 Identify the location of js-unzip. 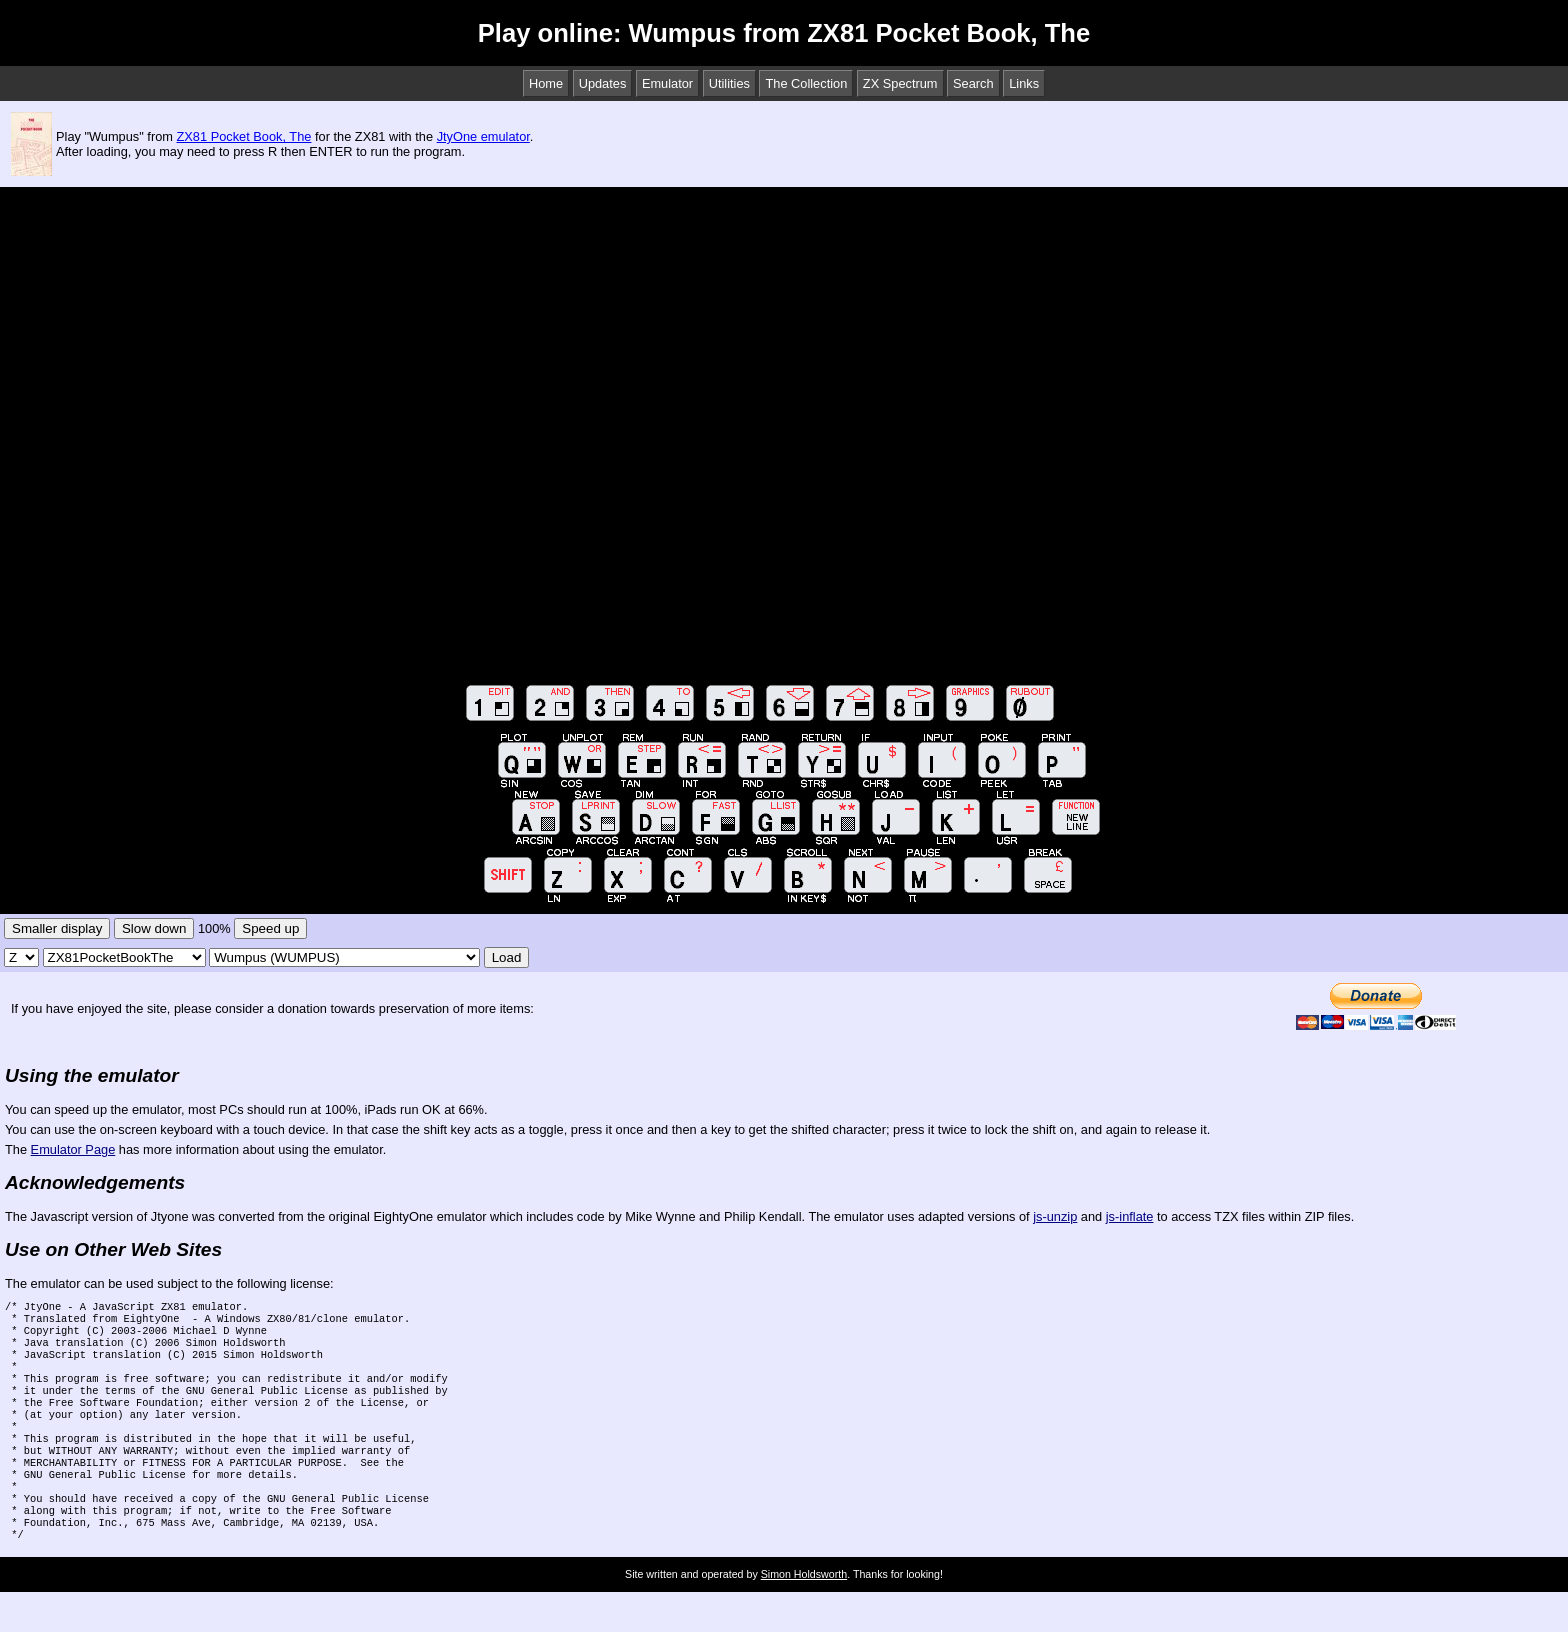
(1055, 1216).